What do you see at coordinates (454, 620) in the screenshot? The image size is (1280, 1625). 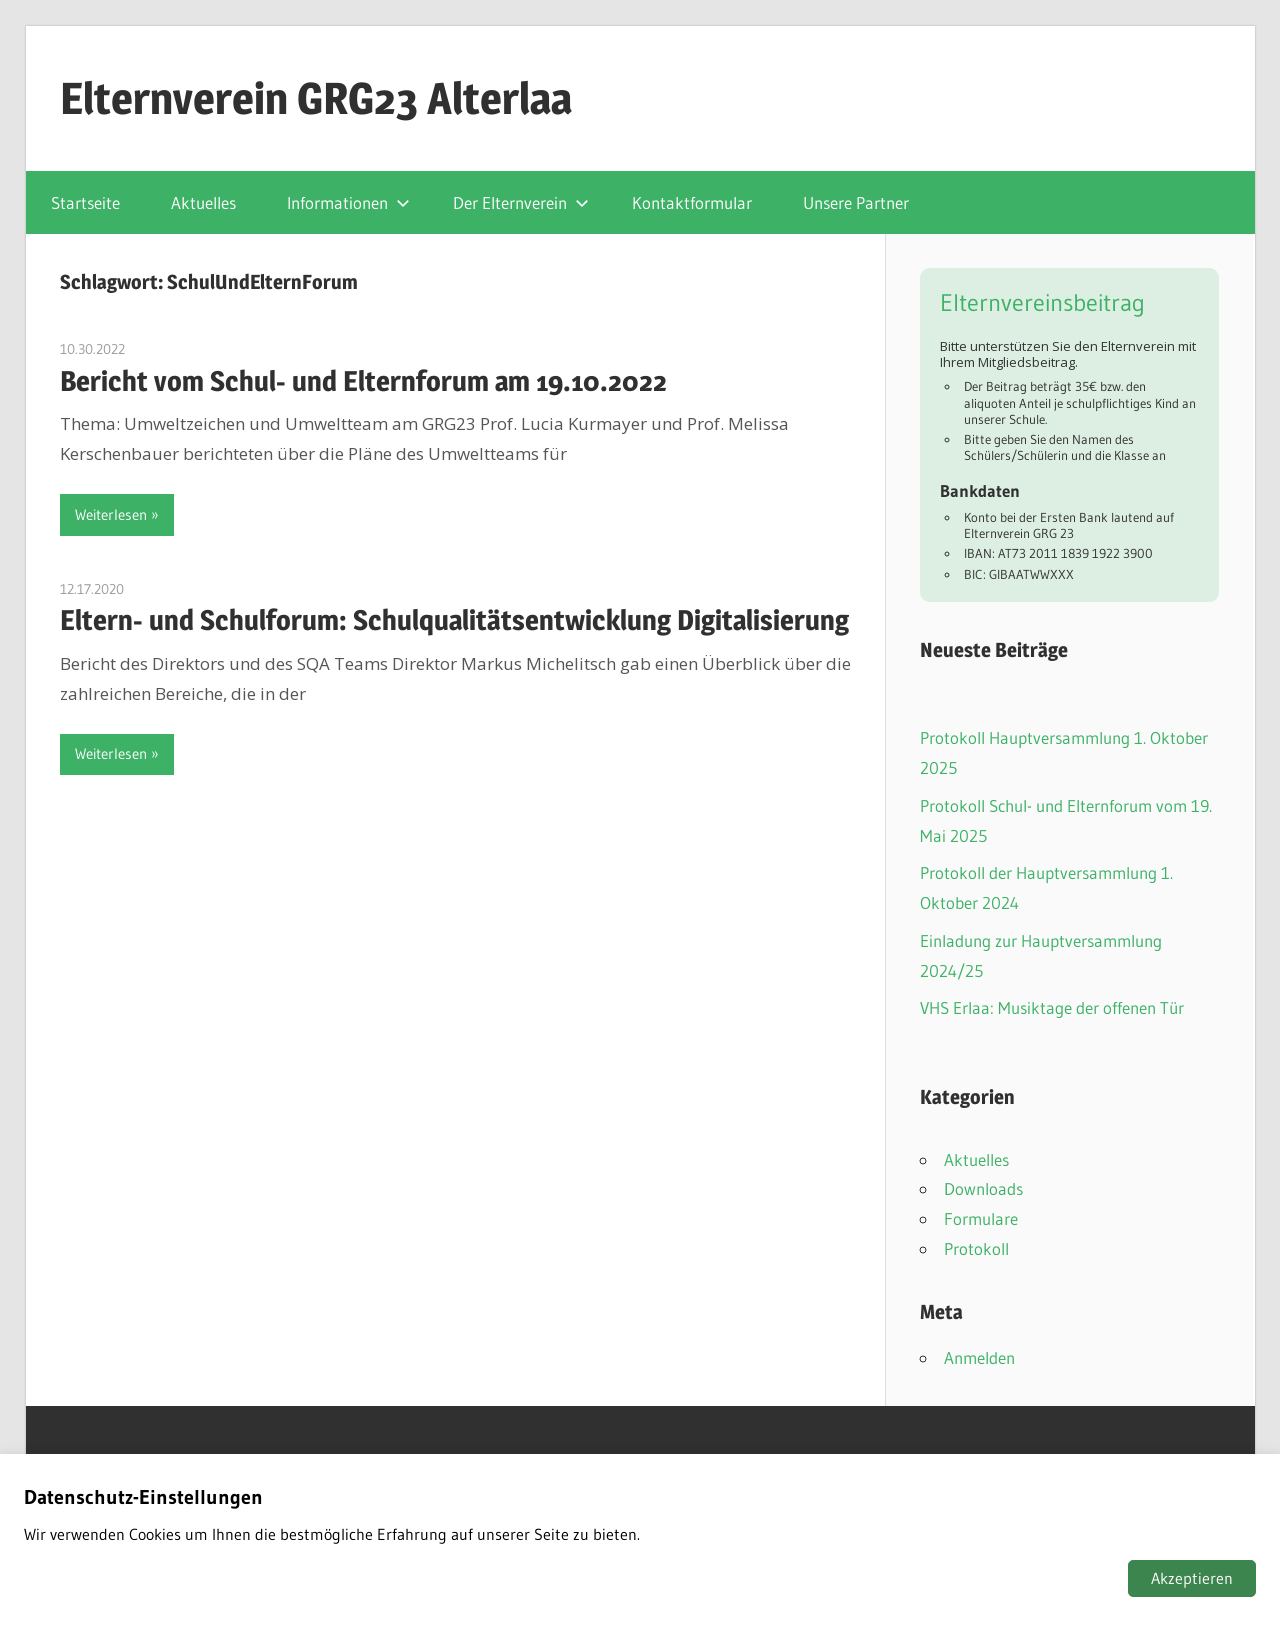 I see `Eltern- und Schulforum: Schulqualitätsentwicklung Digitalisierung` at bounding box center [454, 620].